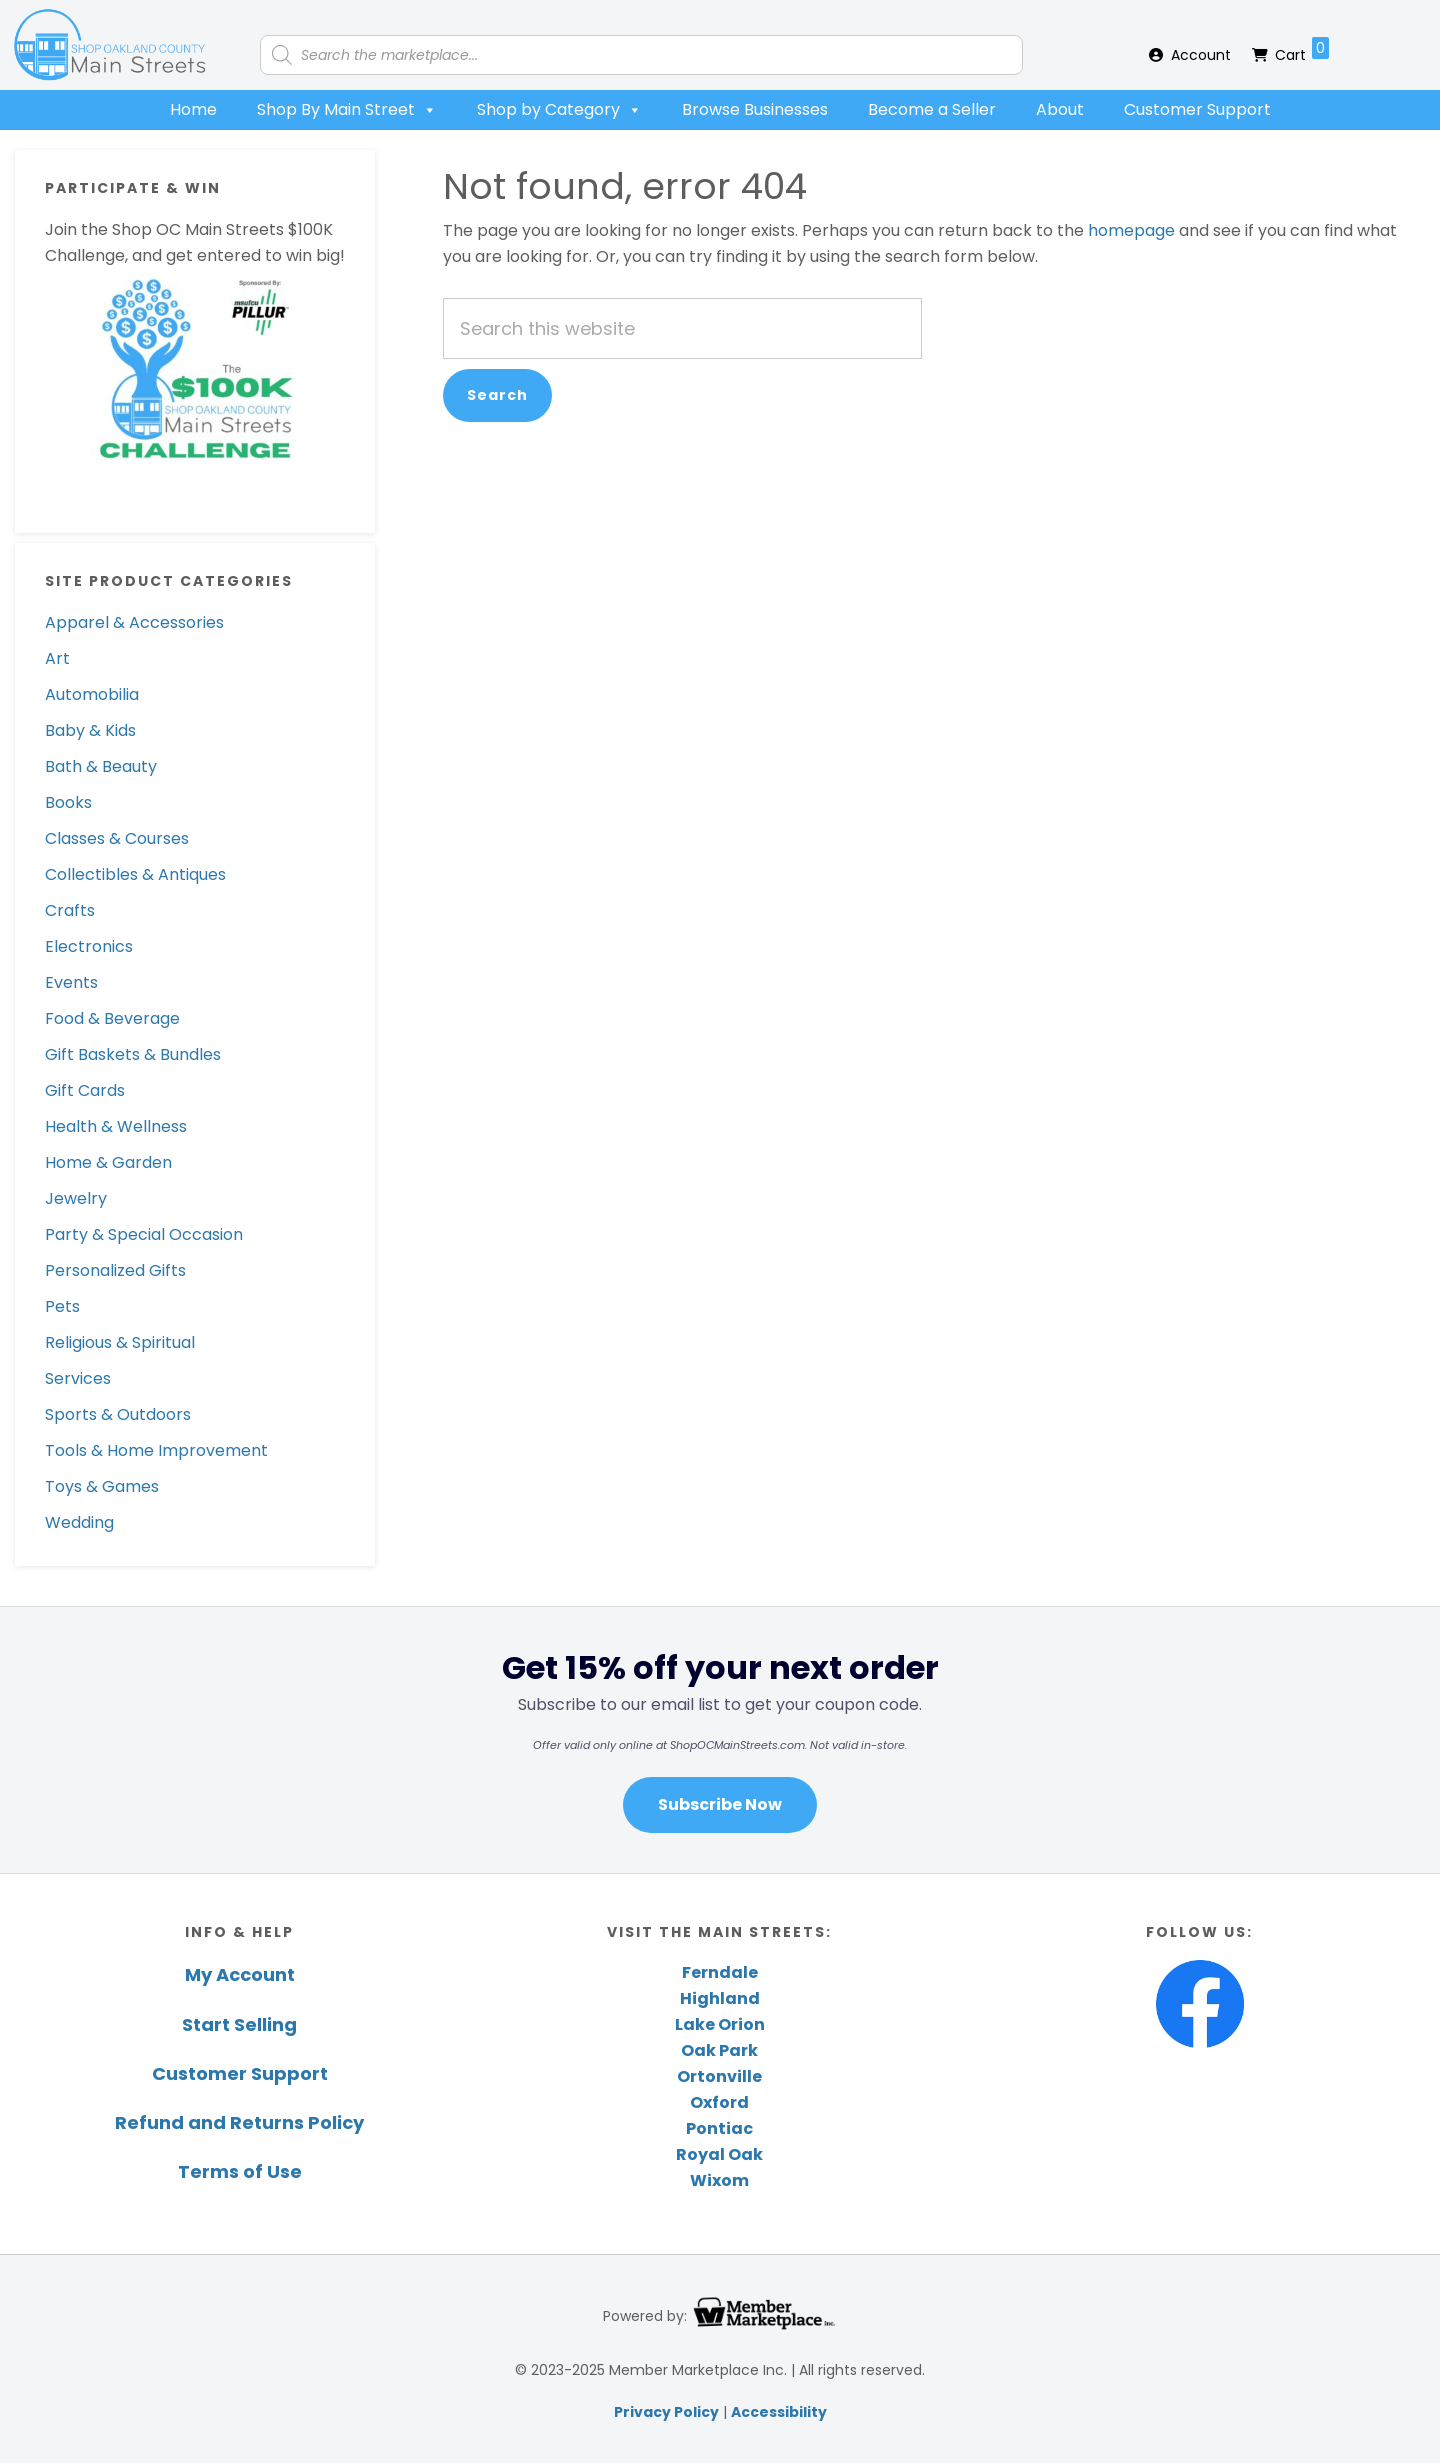 The height and width of the screenshot is (2463, 1440). I want to click on Become a Seller, so click(932, 109).